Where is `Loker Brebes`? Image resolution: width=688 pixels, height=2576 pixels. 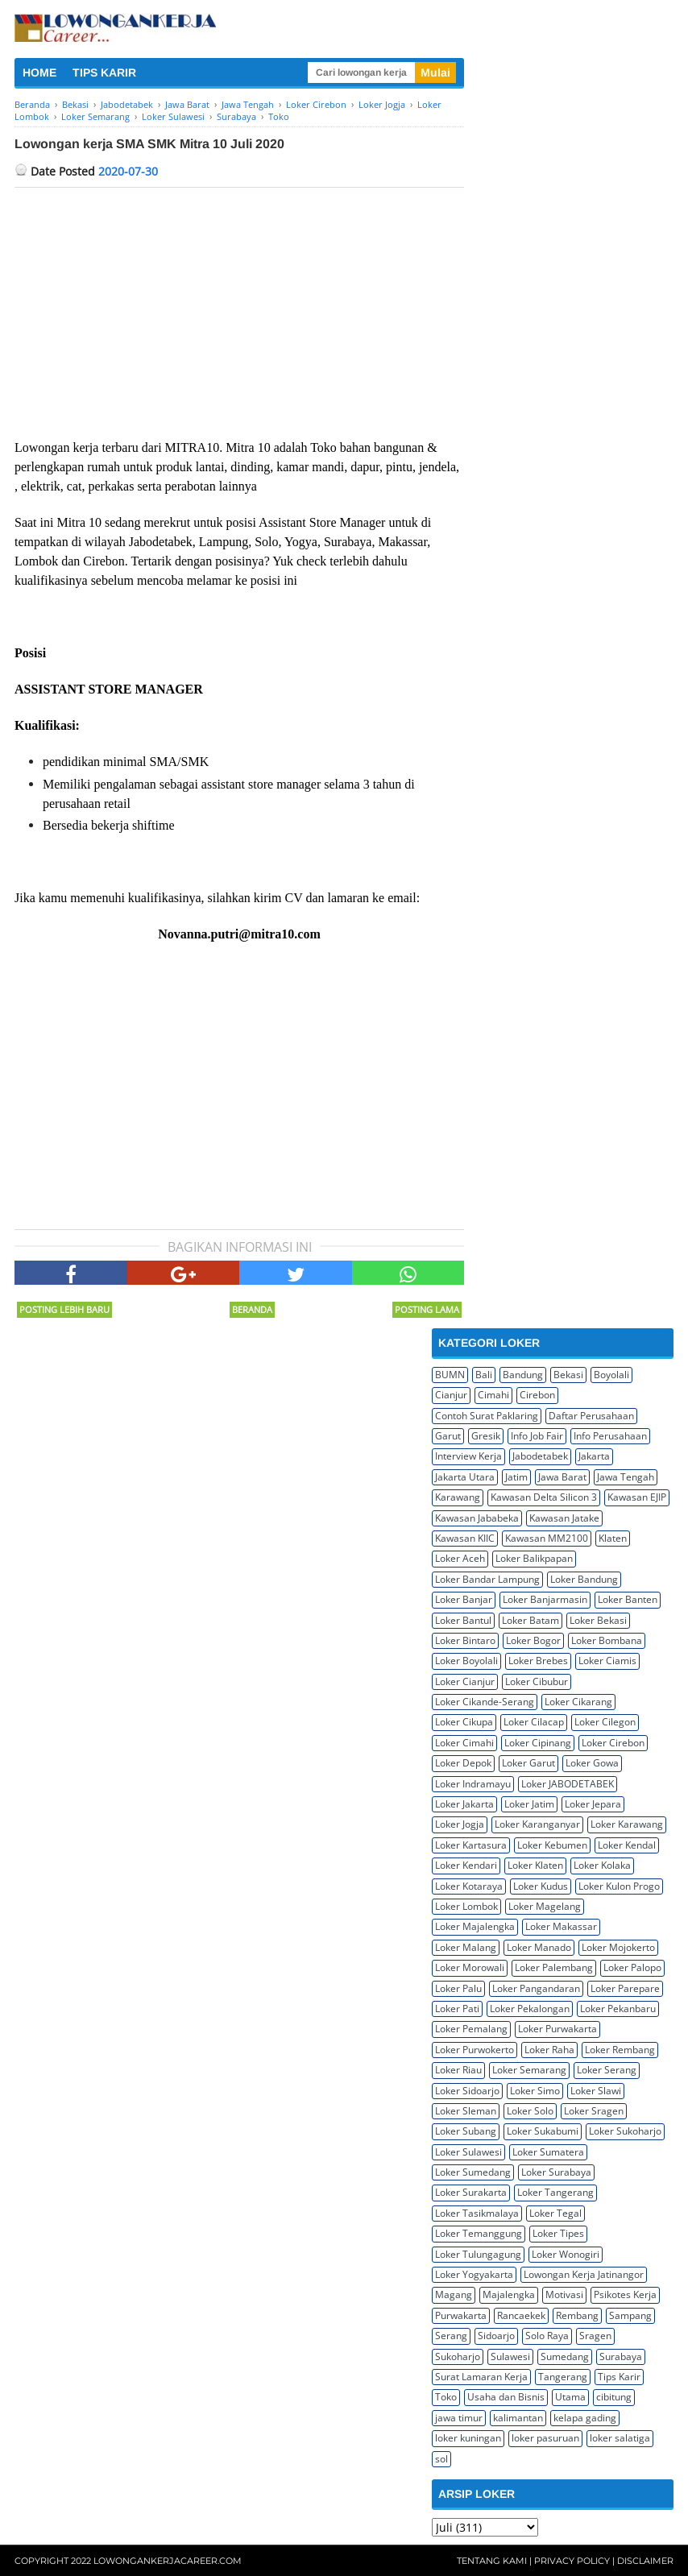
Loker Brebes is located at coordinates (538, 1660).